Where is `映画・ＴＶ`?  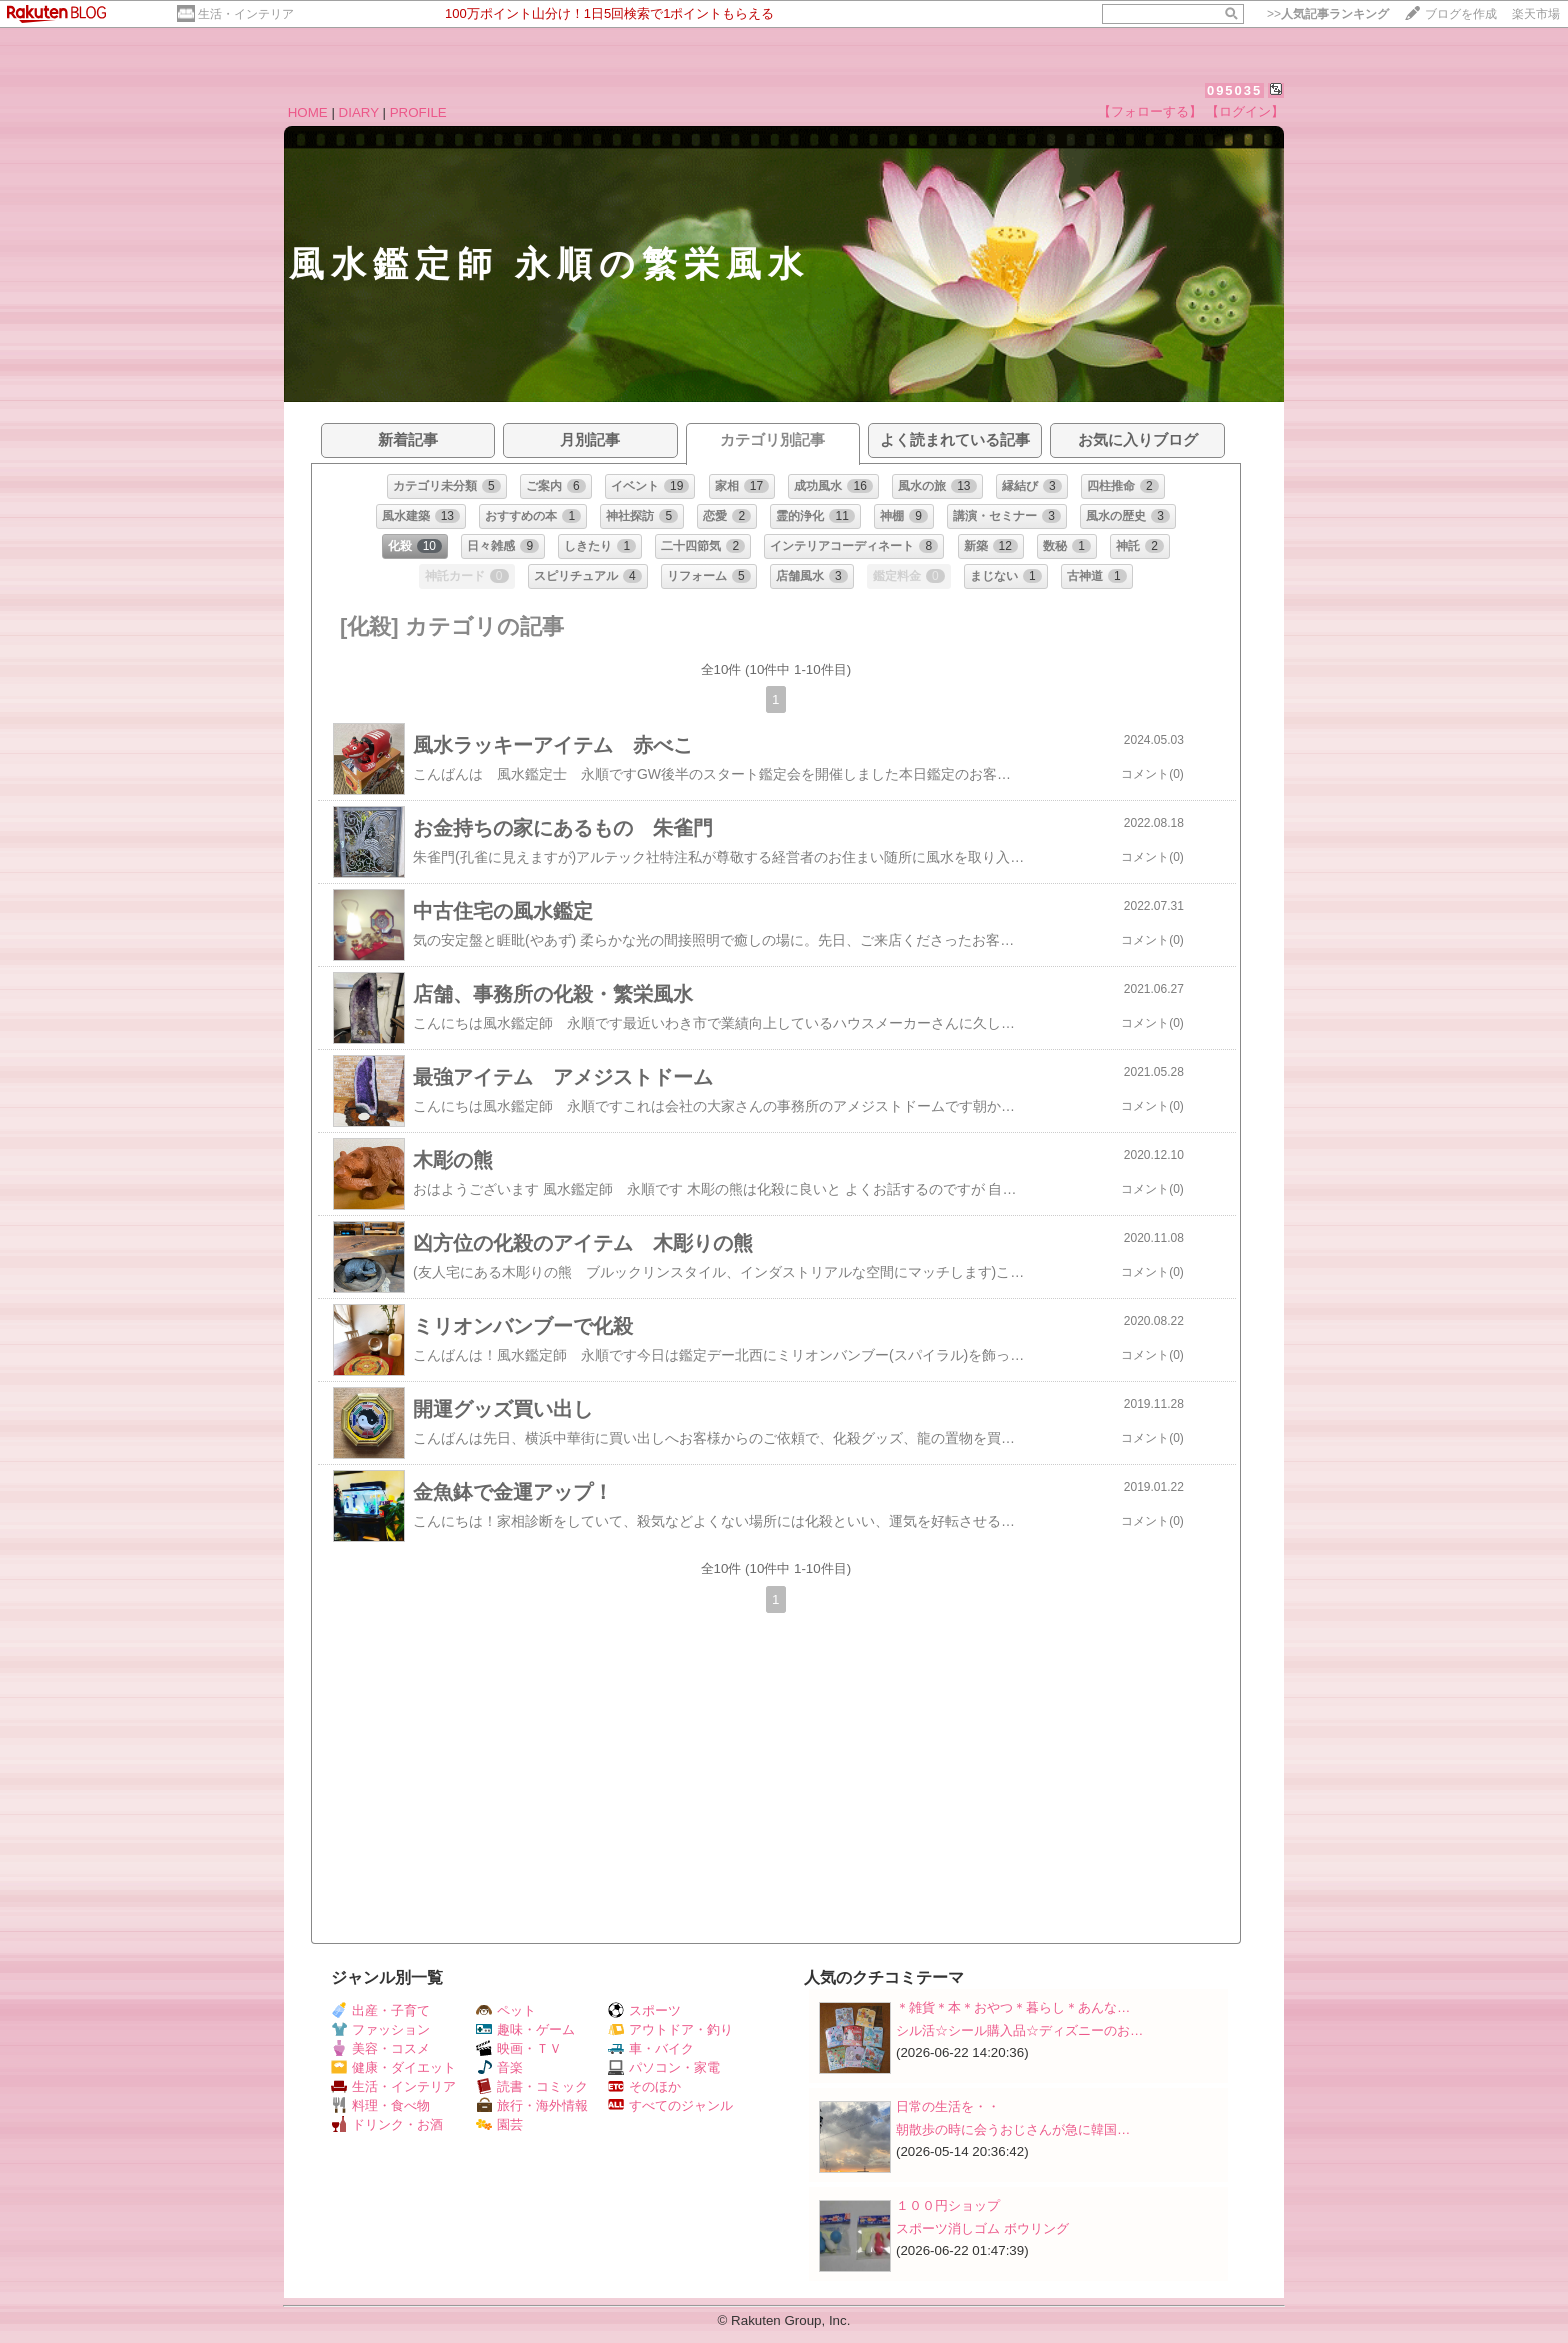 映画・ＴＶ is located at coordinates (519, 2048).